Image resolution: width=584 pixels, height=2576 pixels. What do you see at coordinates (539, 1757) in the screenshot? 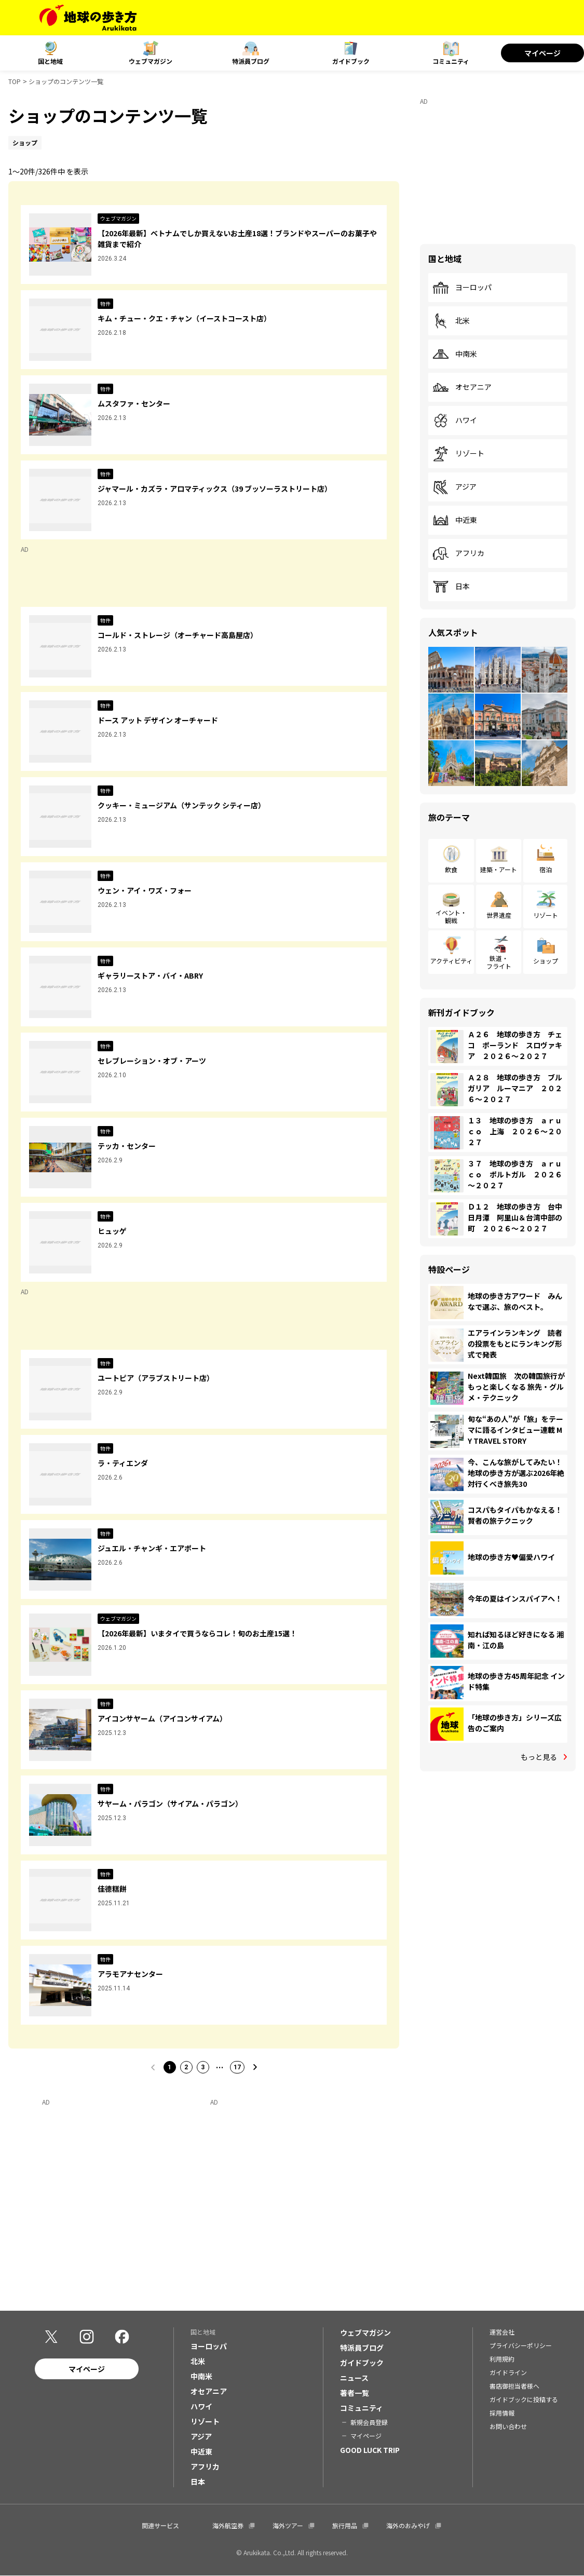
I see `もっと見る` at bounding box center [539, 1757].